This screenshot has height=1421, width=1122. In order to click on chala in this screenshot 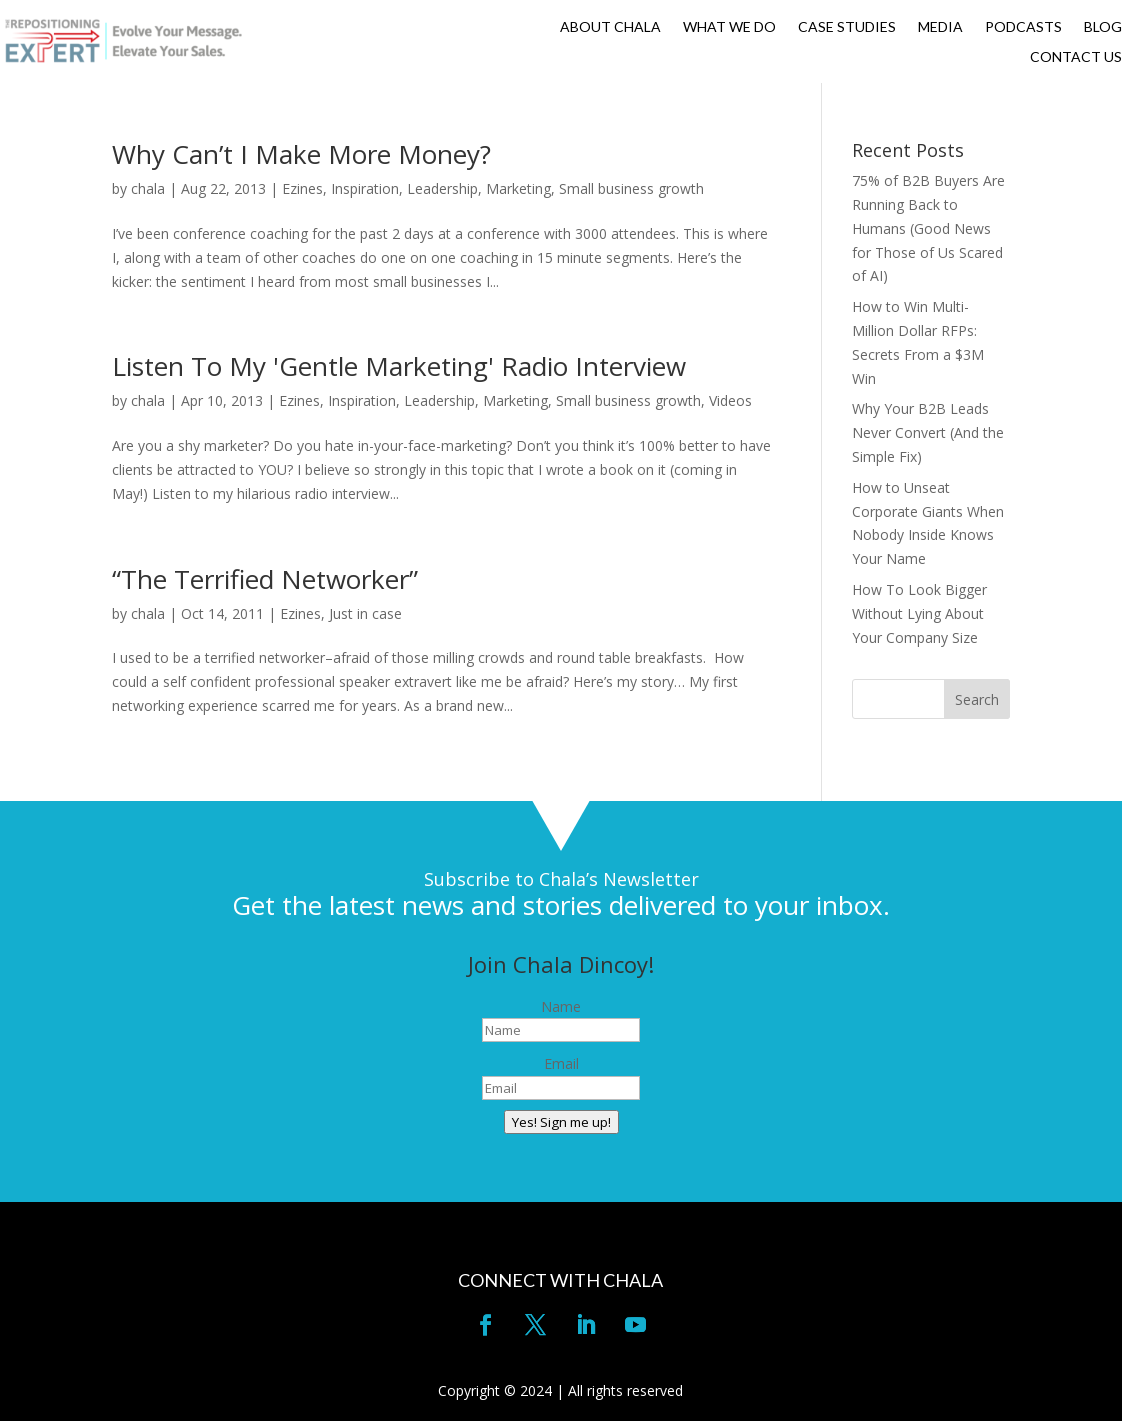, I will do `click(148, 188)`.